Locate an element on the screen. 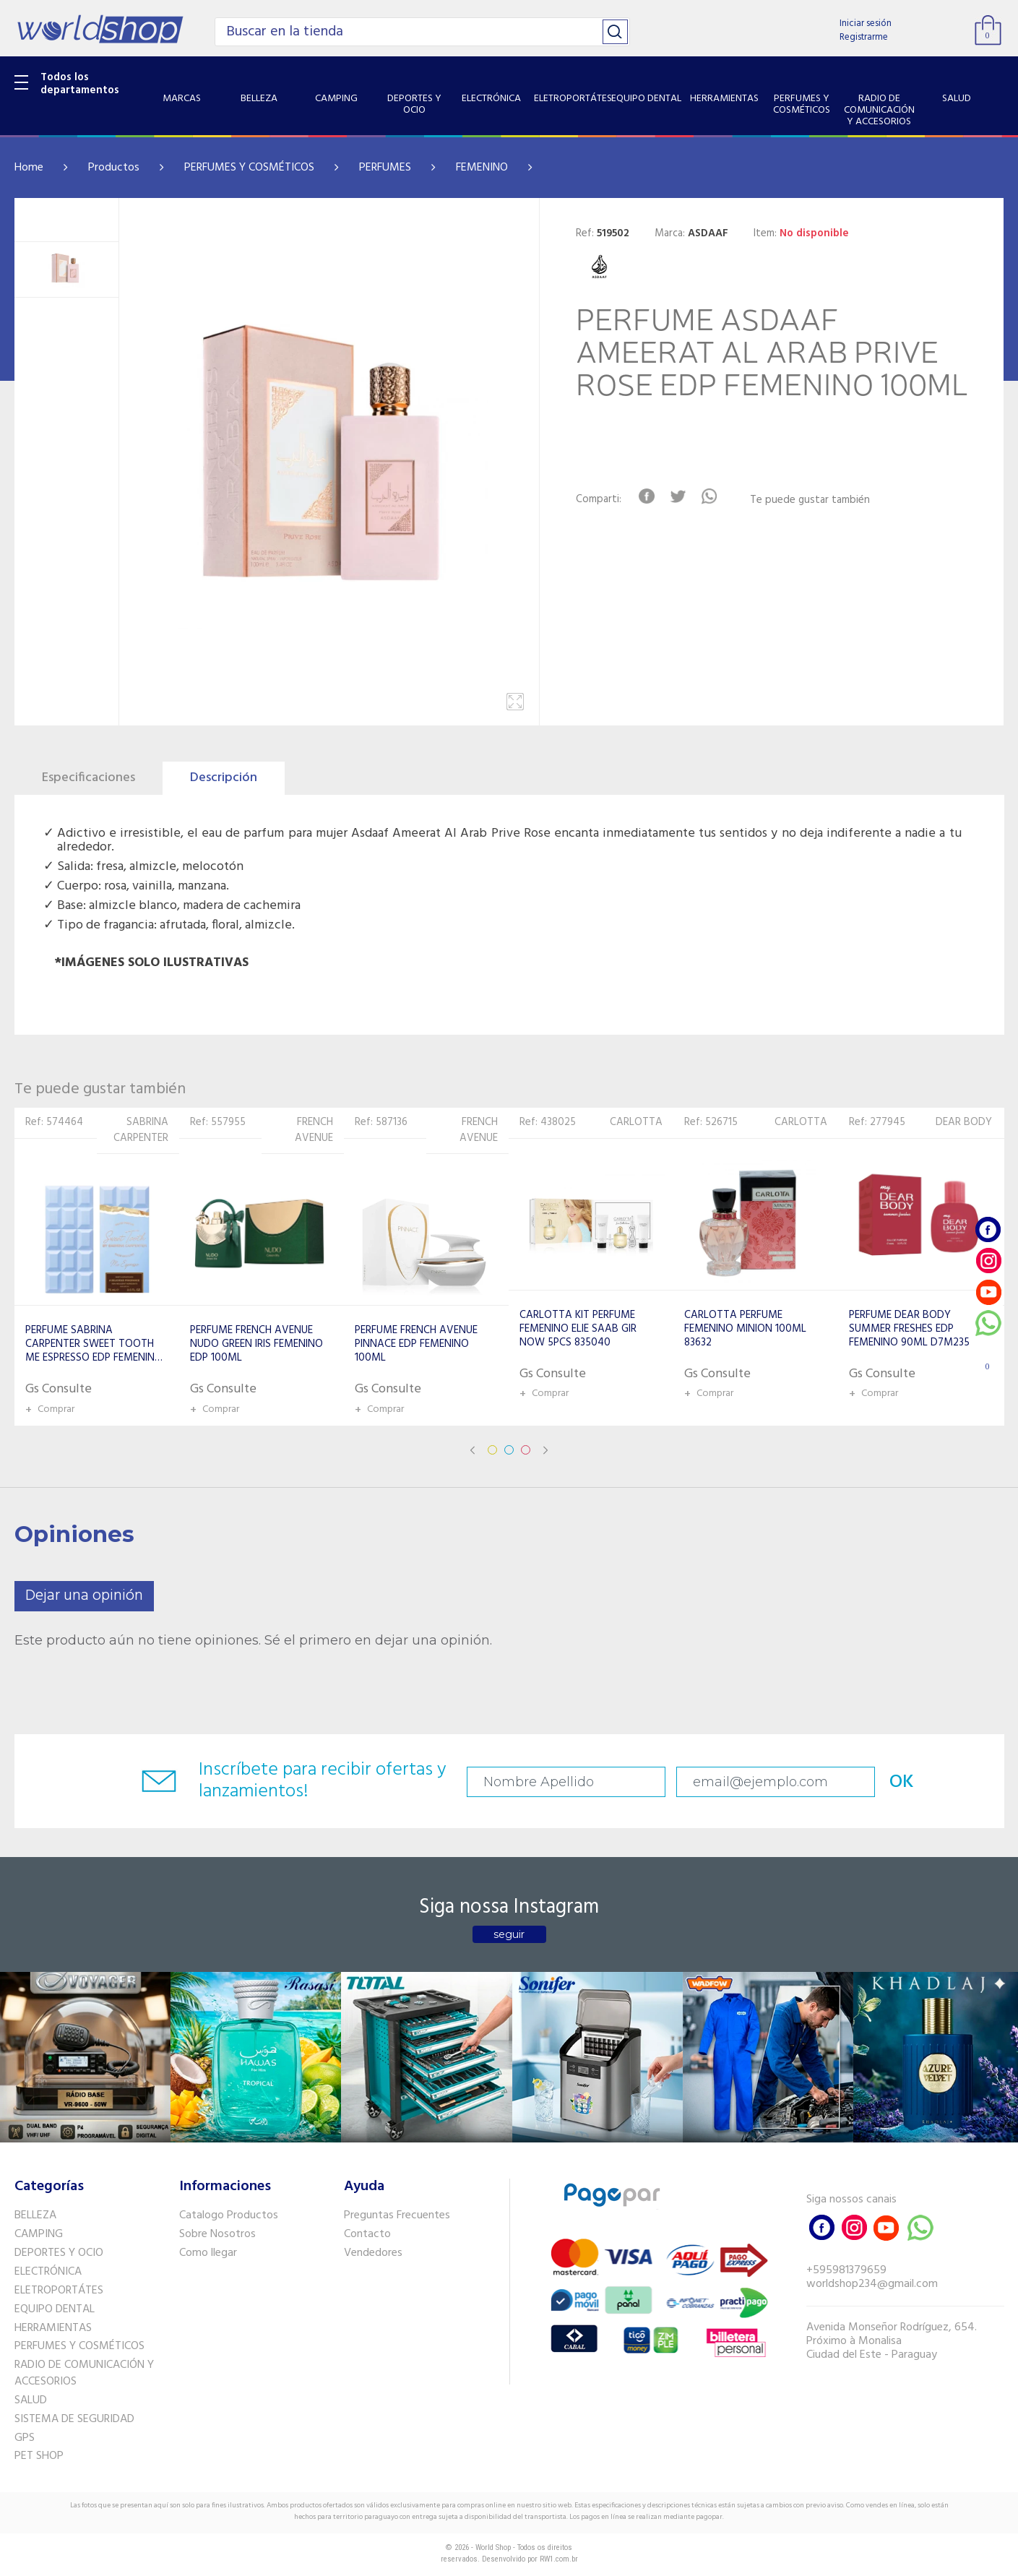 The width and height of the screenshot is (1018, 2576). Todos los departamentos is located at coordinates (79, 84).